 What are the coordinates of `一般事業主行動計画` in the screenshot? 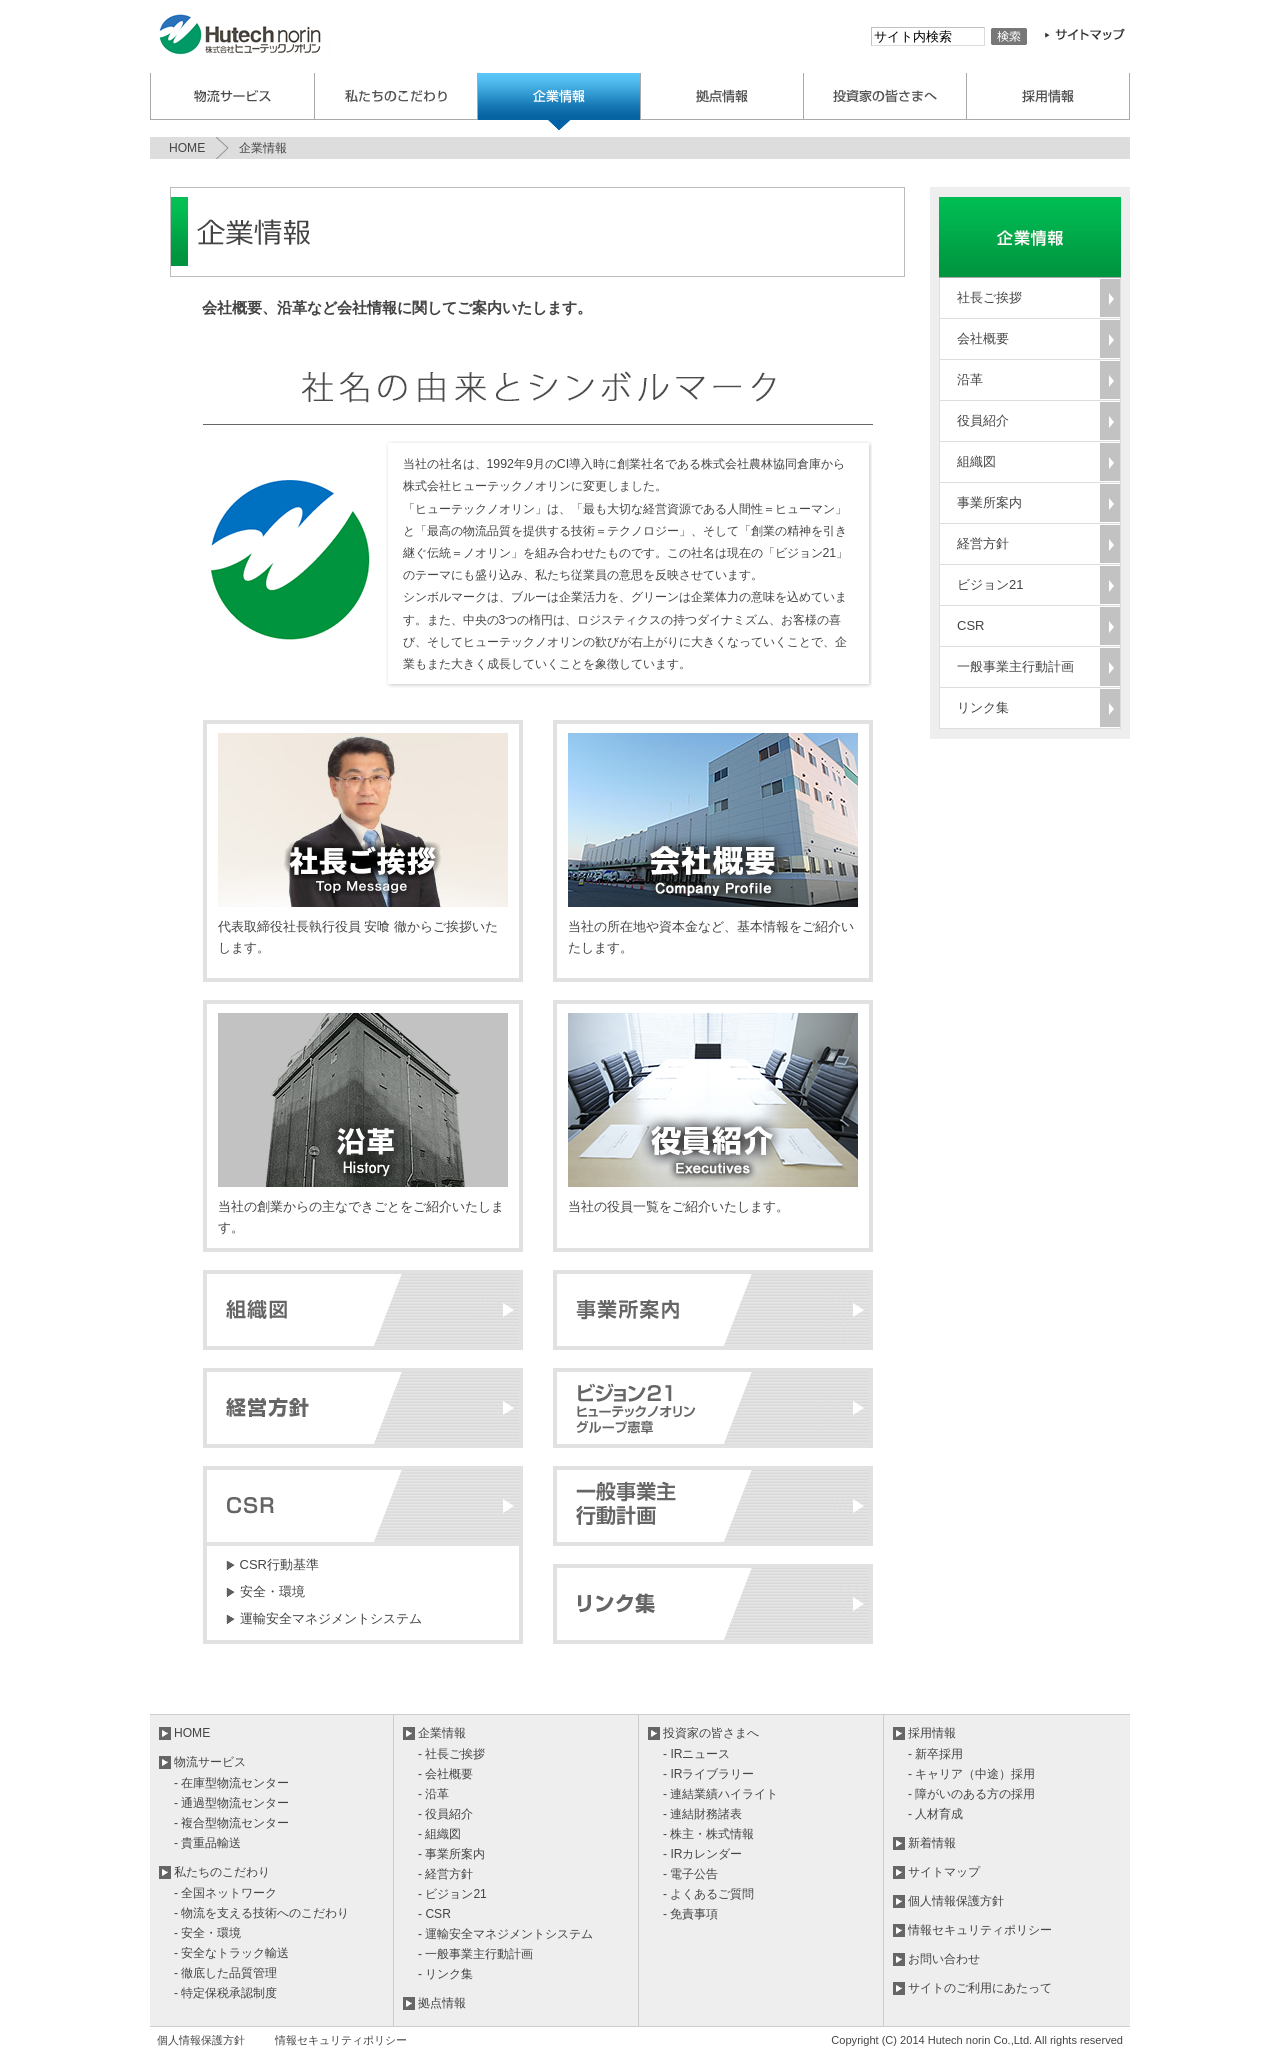 It's located at (1015, 666).